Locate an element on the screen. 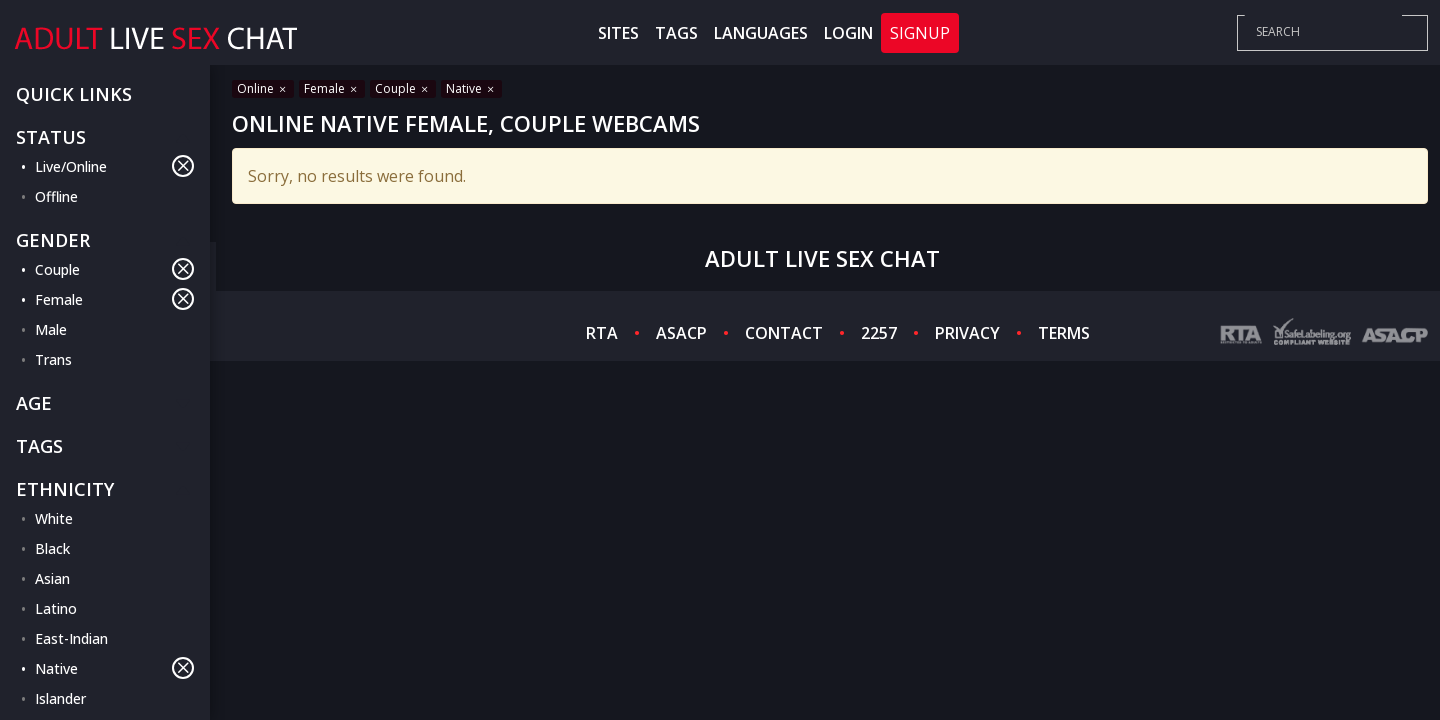  Tags is located at coordinates (676, 33).